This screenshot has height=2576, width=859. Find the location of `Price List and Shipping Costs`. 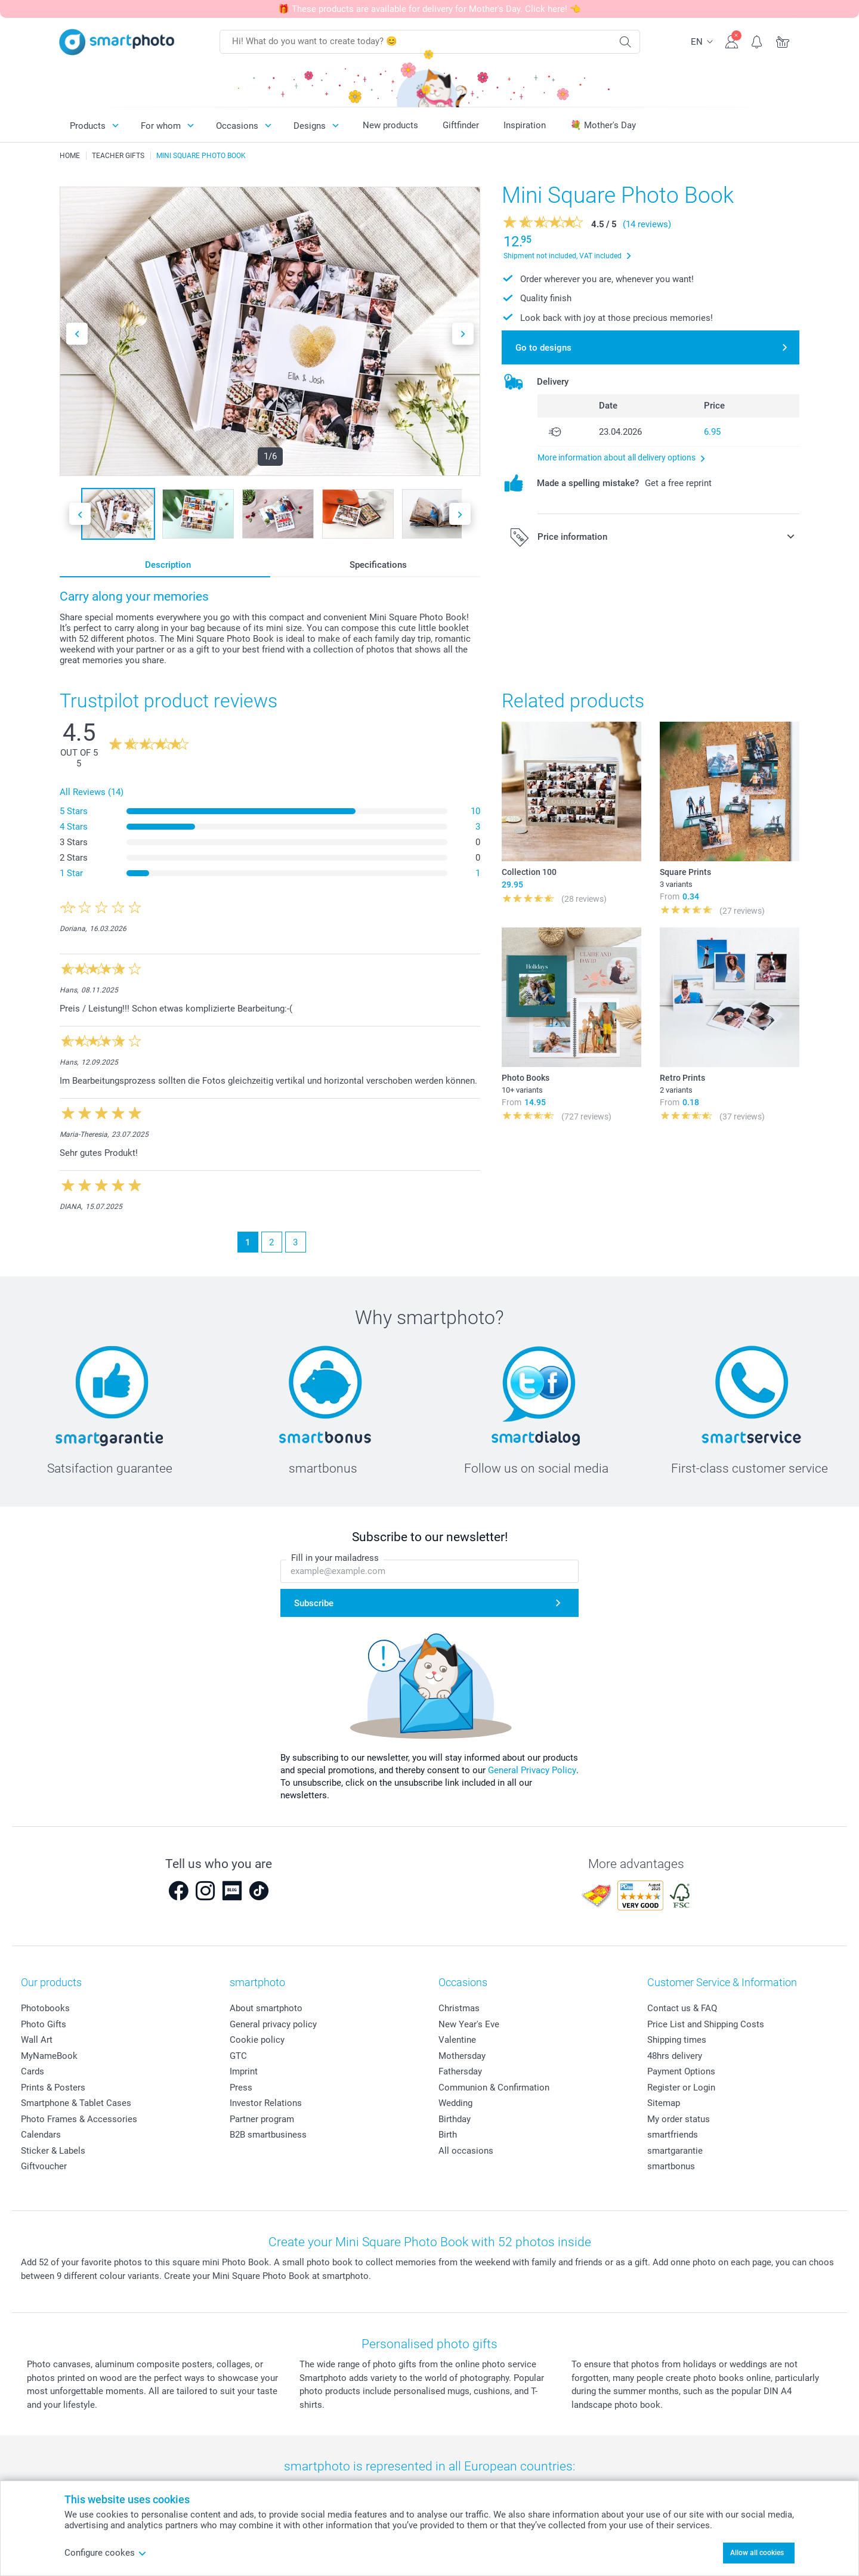

Price List and Shipping Costs is located at coordinates (705, 2024).